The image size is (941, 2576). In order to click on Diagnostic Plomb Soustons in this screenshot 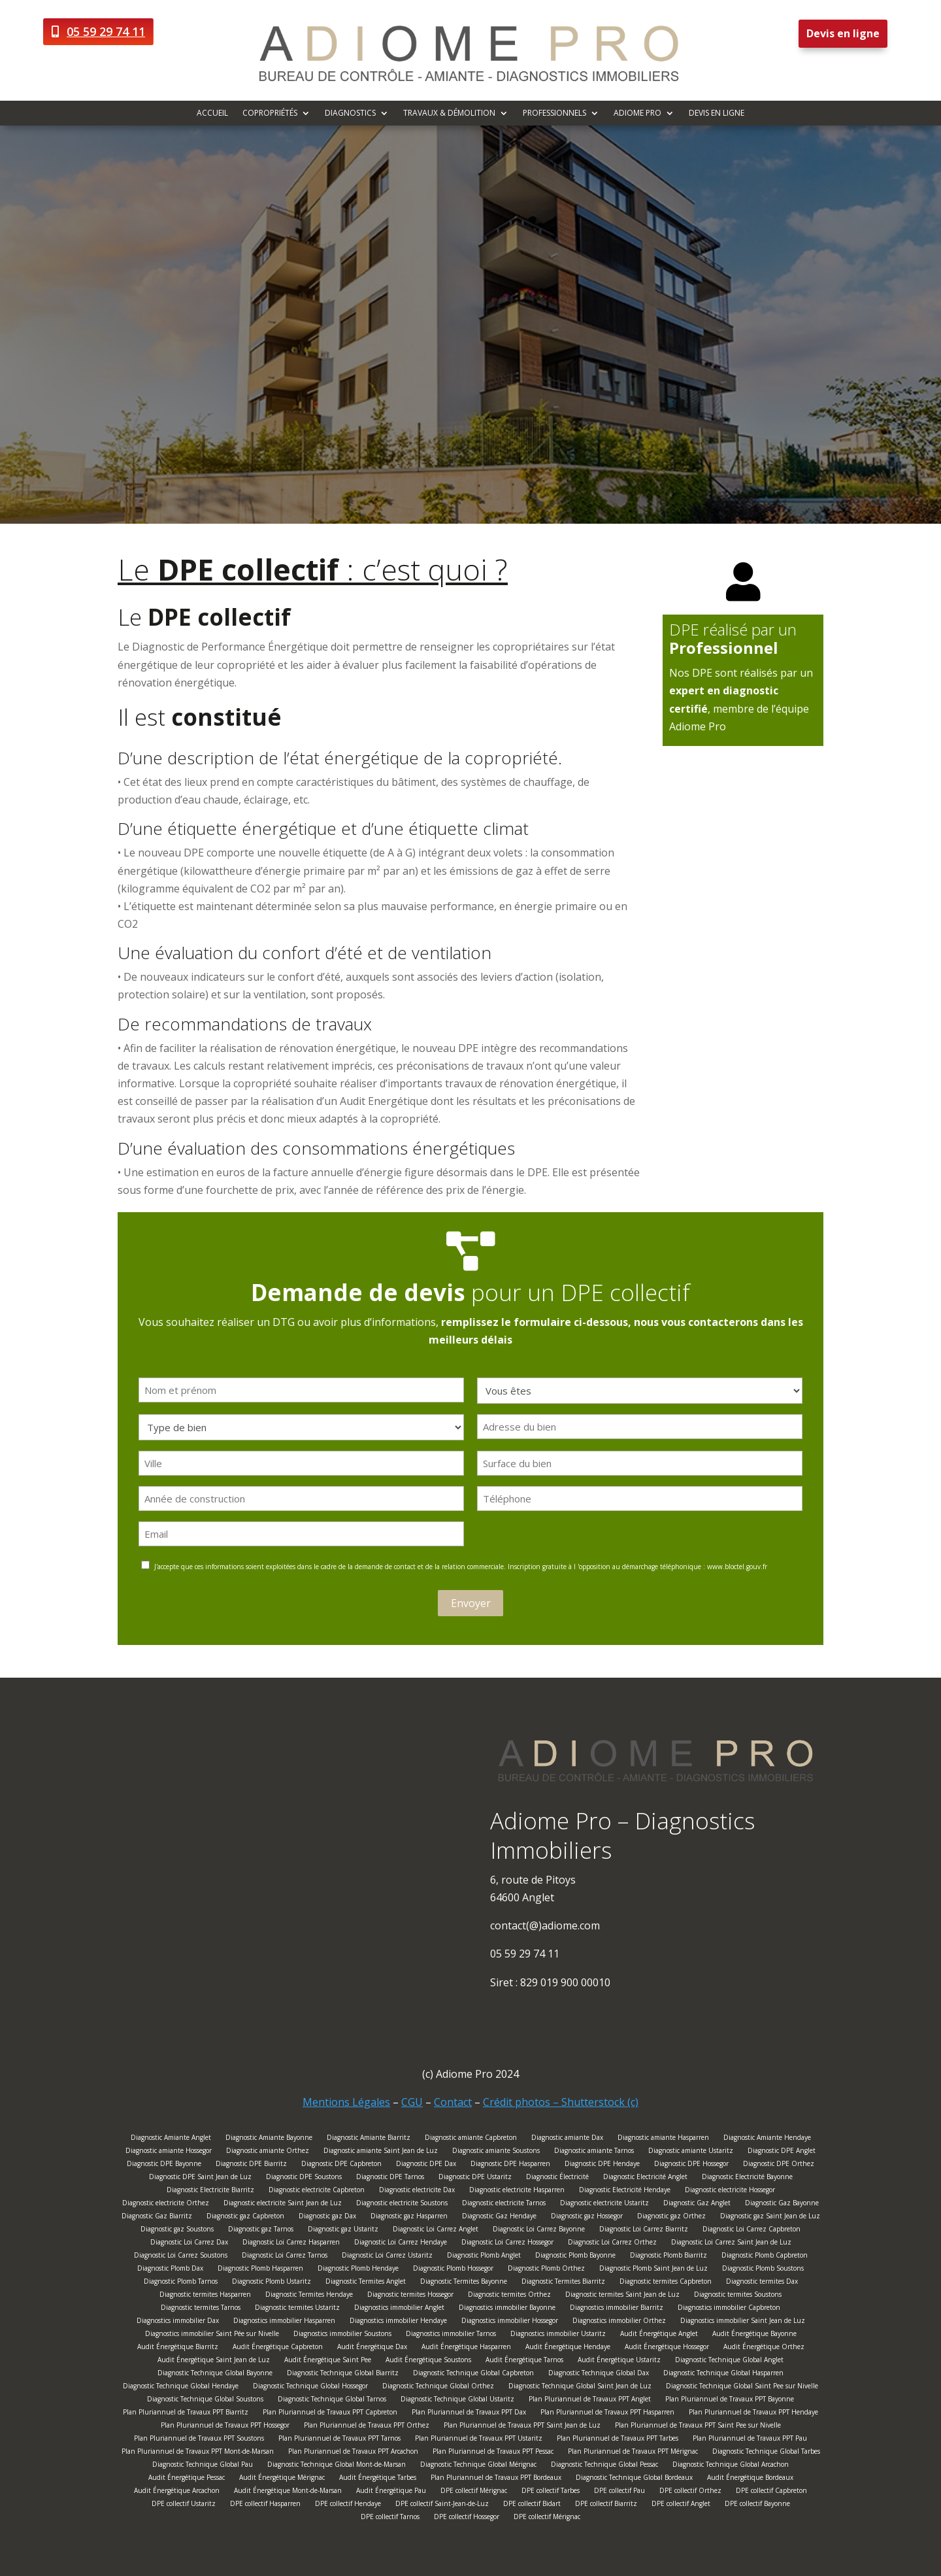, I will do `click(763, 2270)`.